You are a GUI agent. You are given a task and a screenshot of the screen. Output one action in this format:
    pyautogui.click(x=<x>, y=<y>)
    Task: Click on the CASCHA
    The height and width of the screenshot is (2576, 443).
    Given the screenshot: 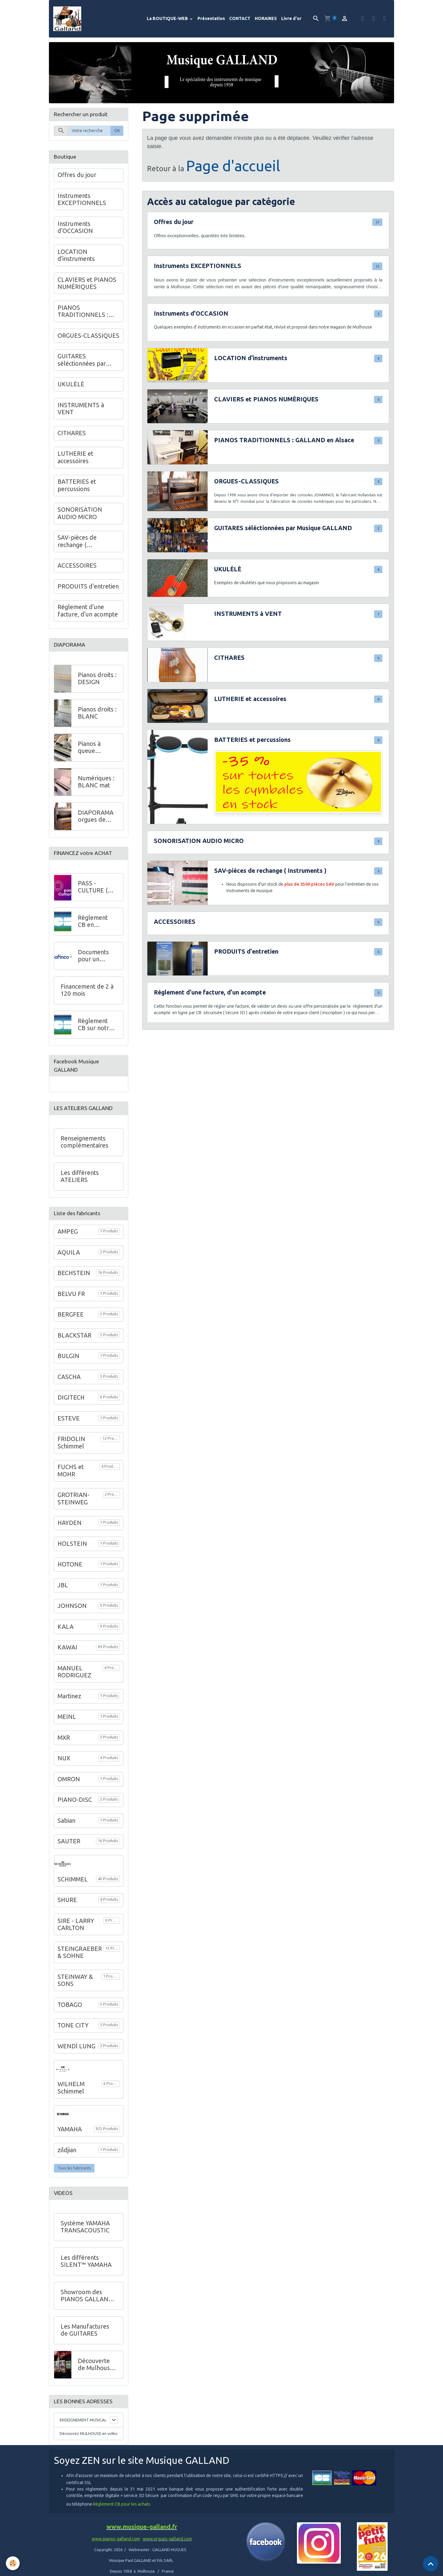 What is the action you would take?
    pyautogui.click(x=69, y=1376)
    